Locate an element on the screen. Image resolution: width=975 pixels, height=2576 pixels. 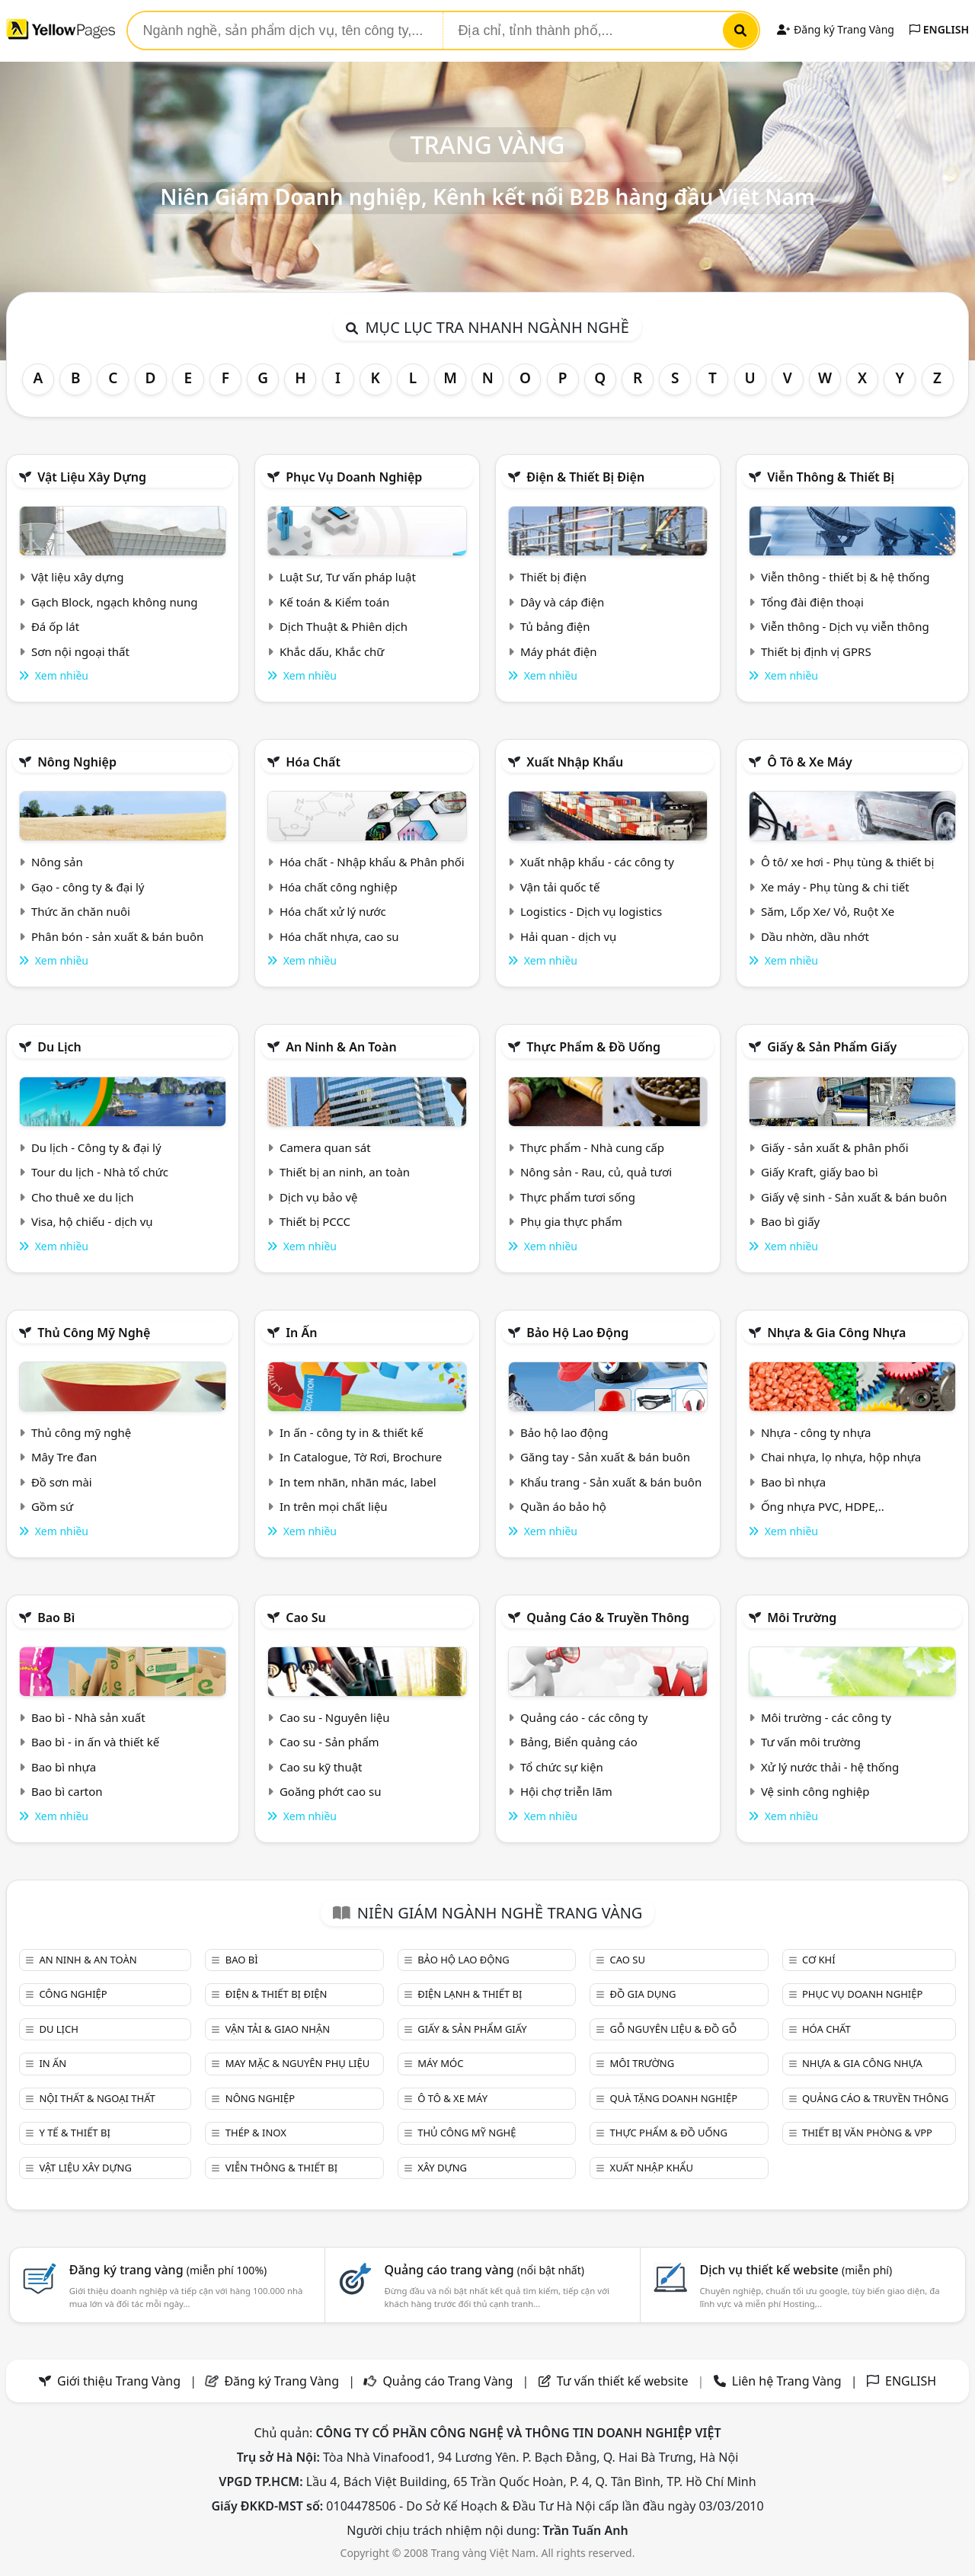
Du lịch - Công ty & đại lý is located at coordinates (96, 1147).